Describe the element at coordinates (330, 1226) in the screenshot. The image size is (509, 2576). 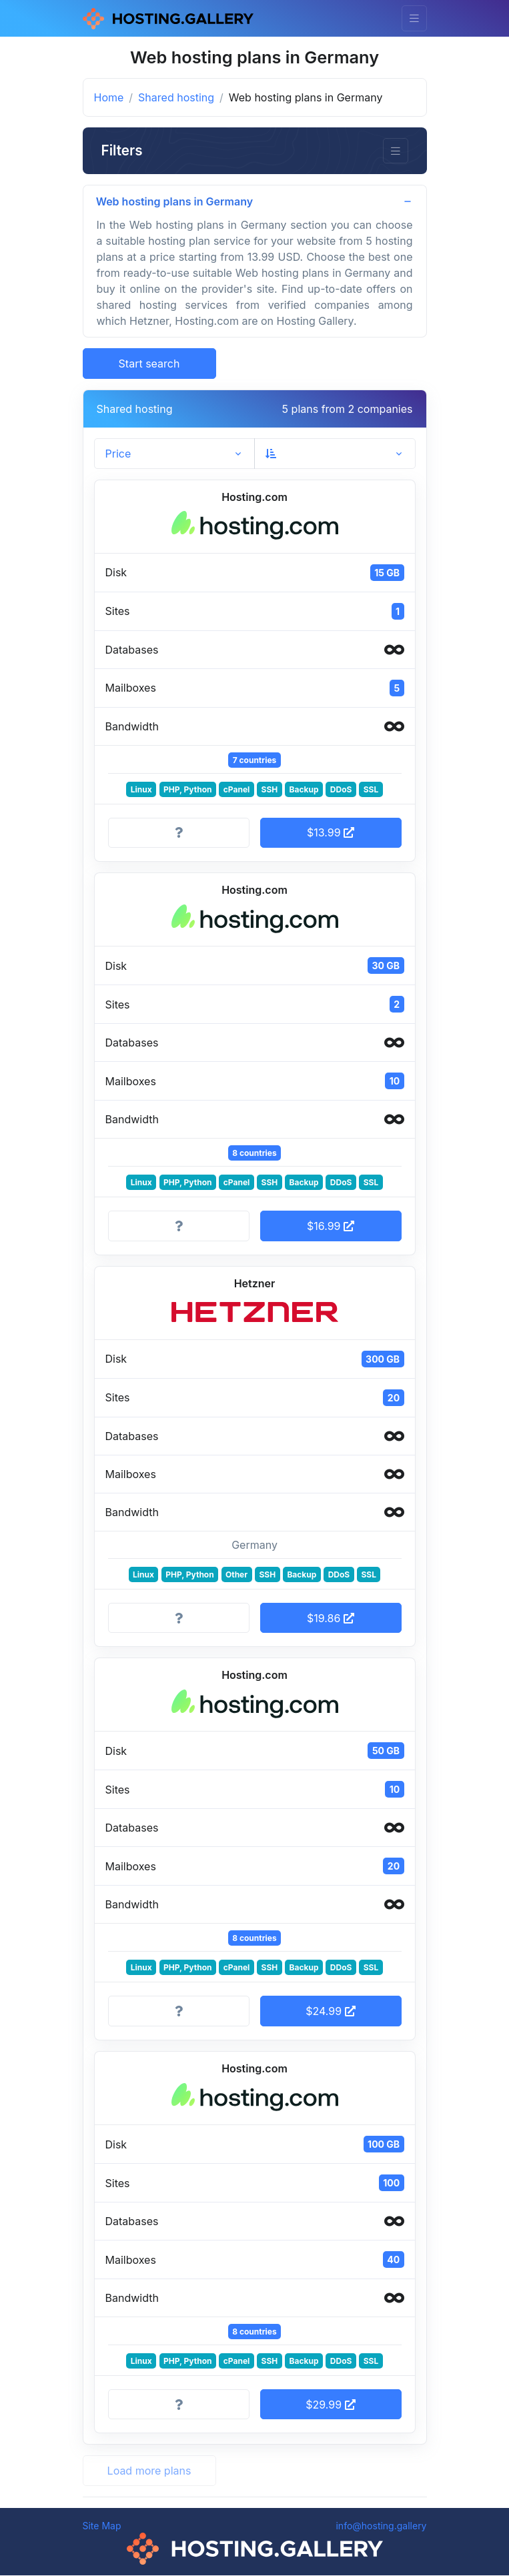
I see `$16.99 [button]` at that location.